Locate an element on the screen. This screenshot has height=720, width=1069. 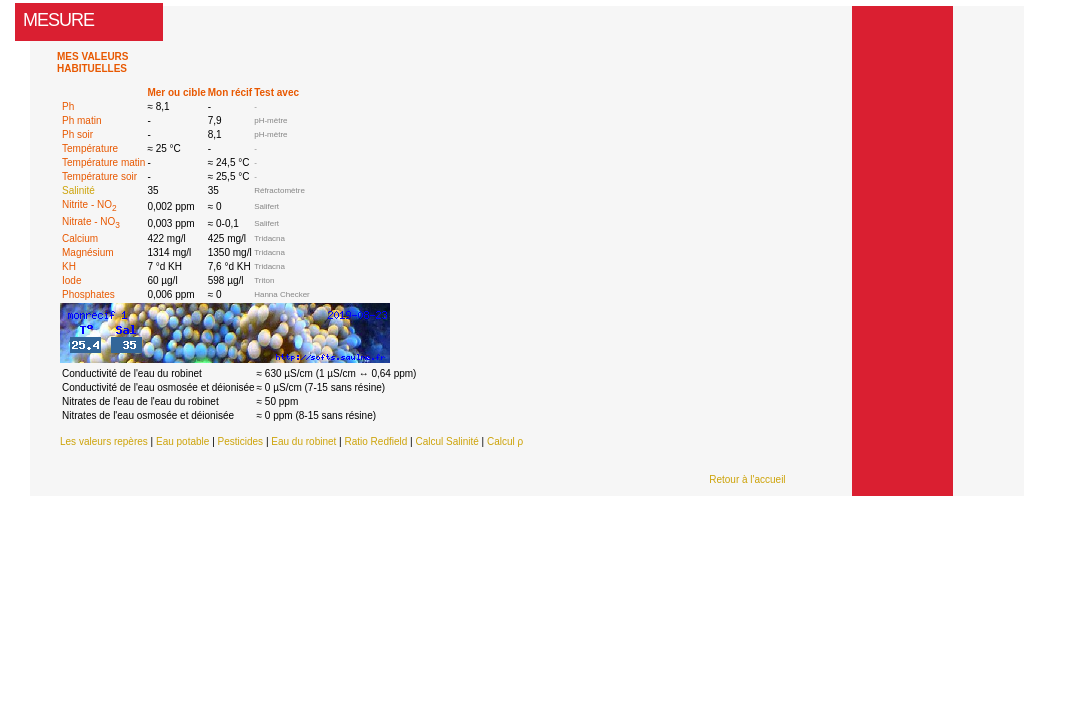
Ratio Redfield is located at coordinates (375, 441).